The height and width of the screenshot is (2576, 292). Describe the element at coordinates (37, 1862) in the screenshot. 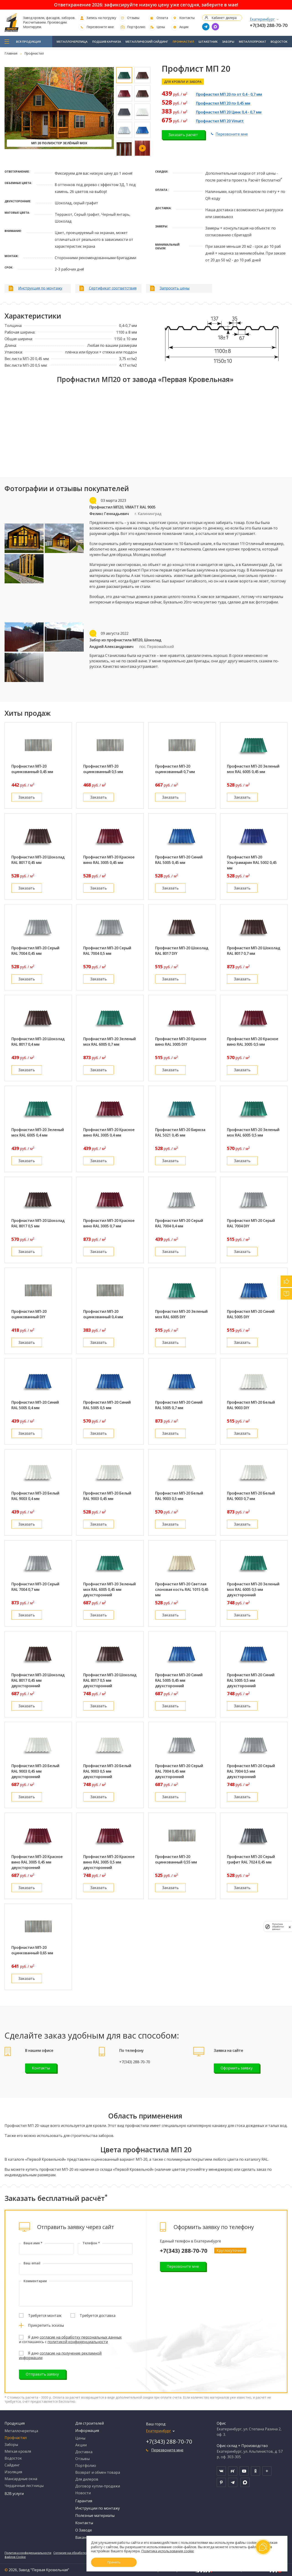

I see `Профнастил МП-20 Красное вино RAL 3005 0,45 мм двухсторонний` at that location.